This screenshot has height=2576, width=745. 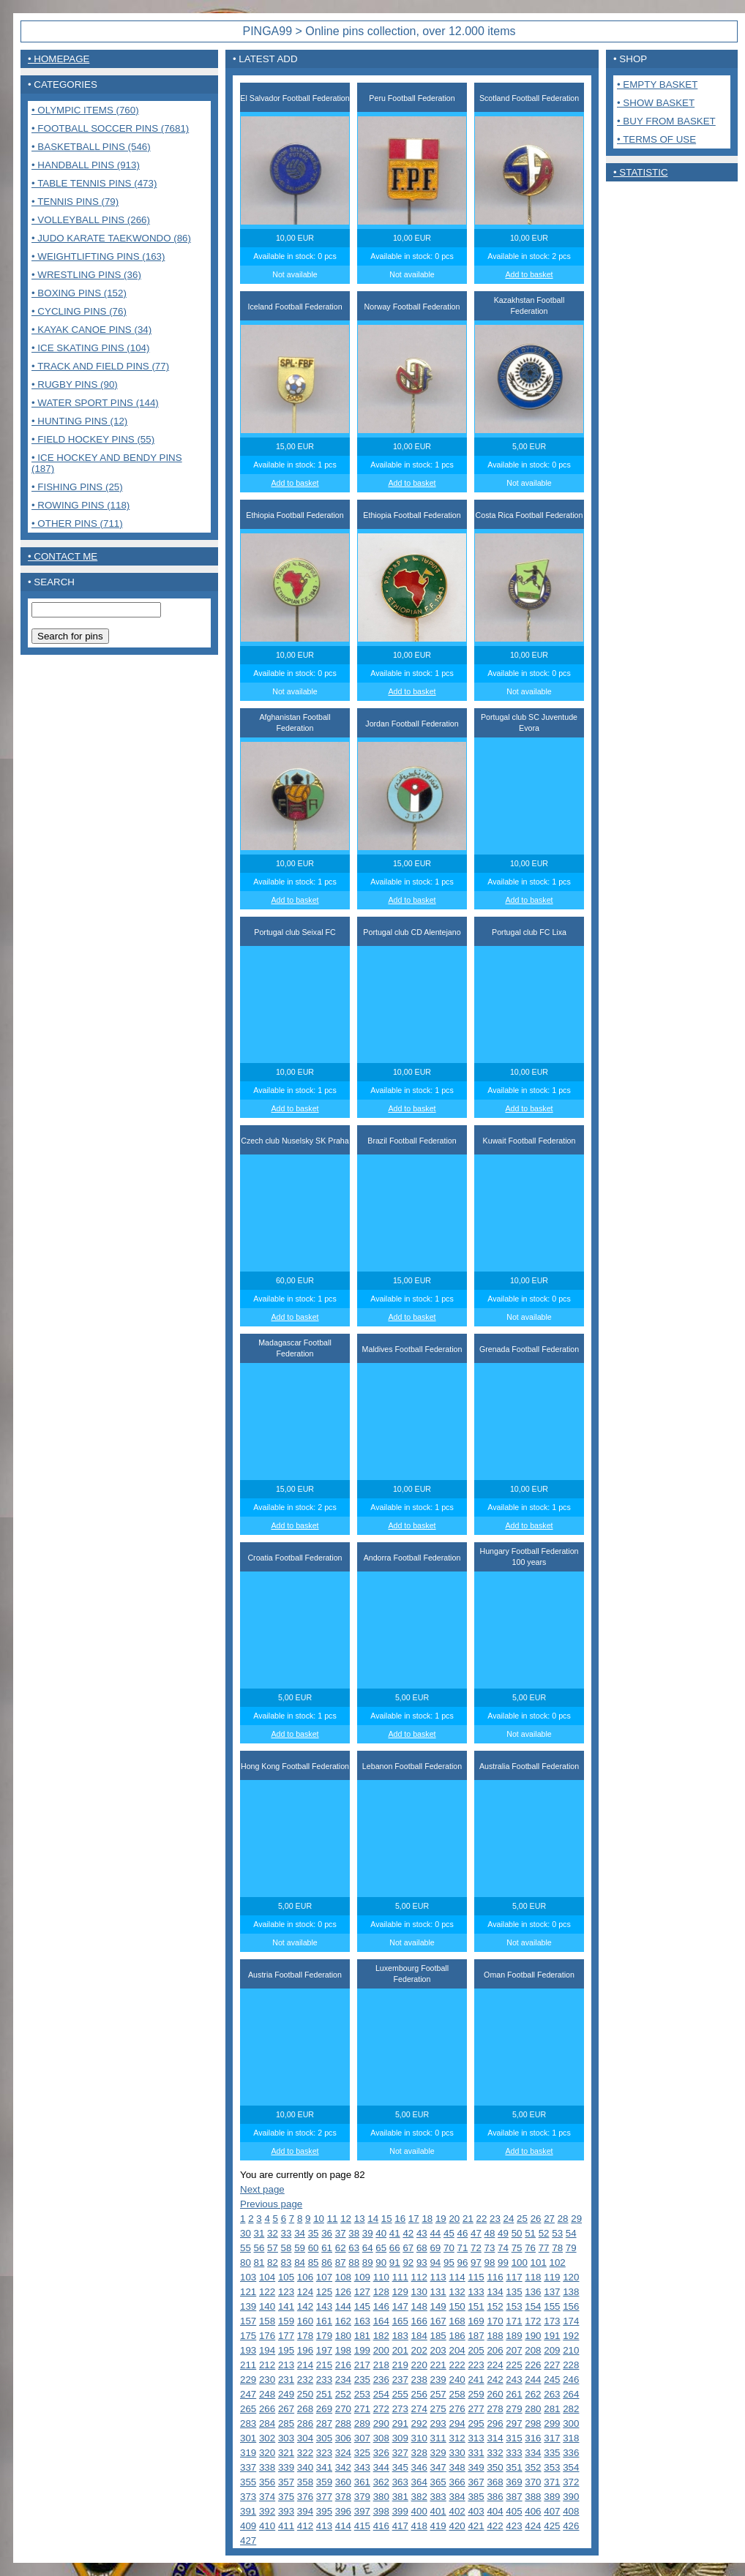 What do you see at coordinates (530, 2233) in the screenshot?
I see `51` at bounding box center [530, 2233].